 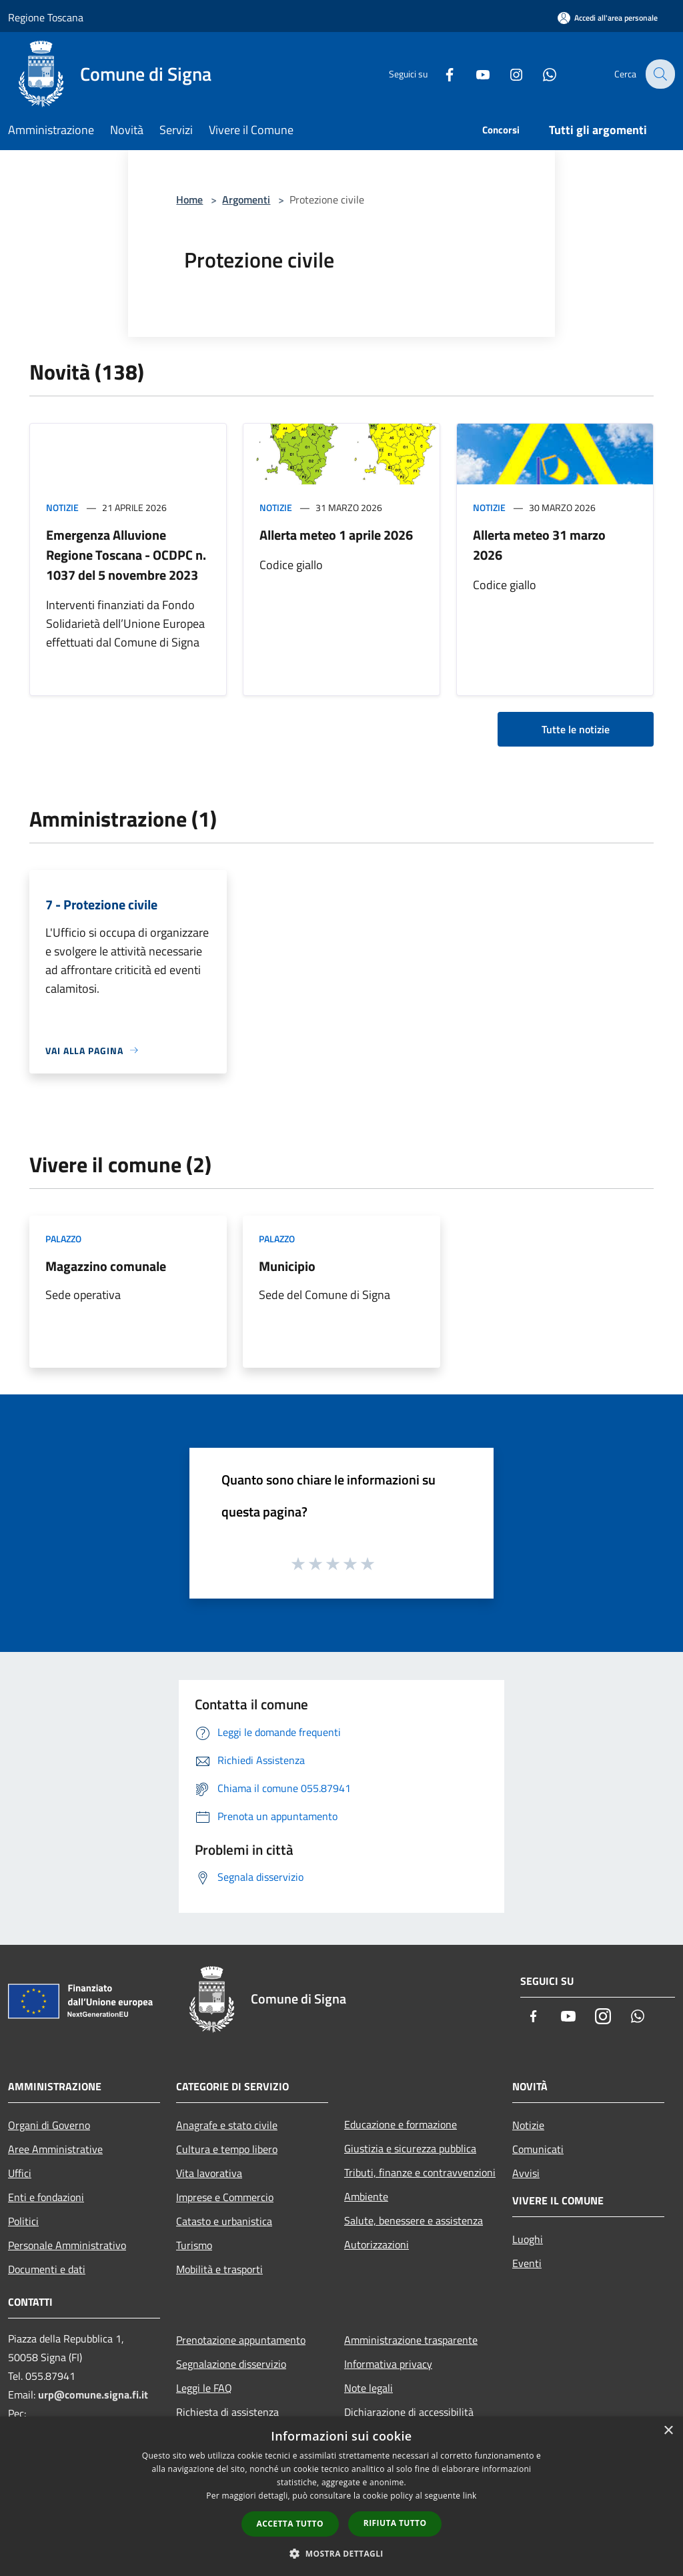 What do you see at coordinates (246, 199) in the screenshot?
I see `Argomenti` at bounding box center [246, 199].